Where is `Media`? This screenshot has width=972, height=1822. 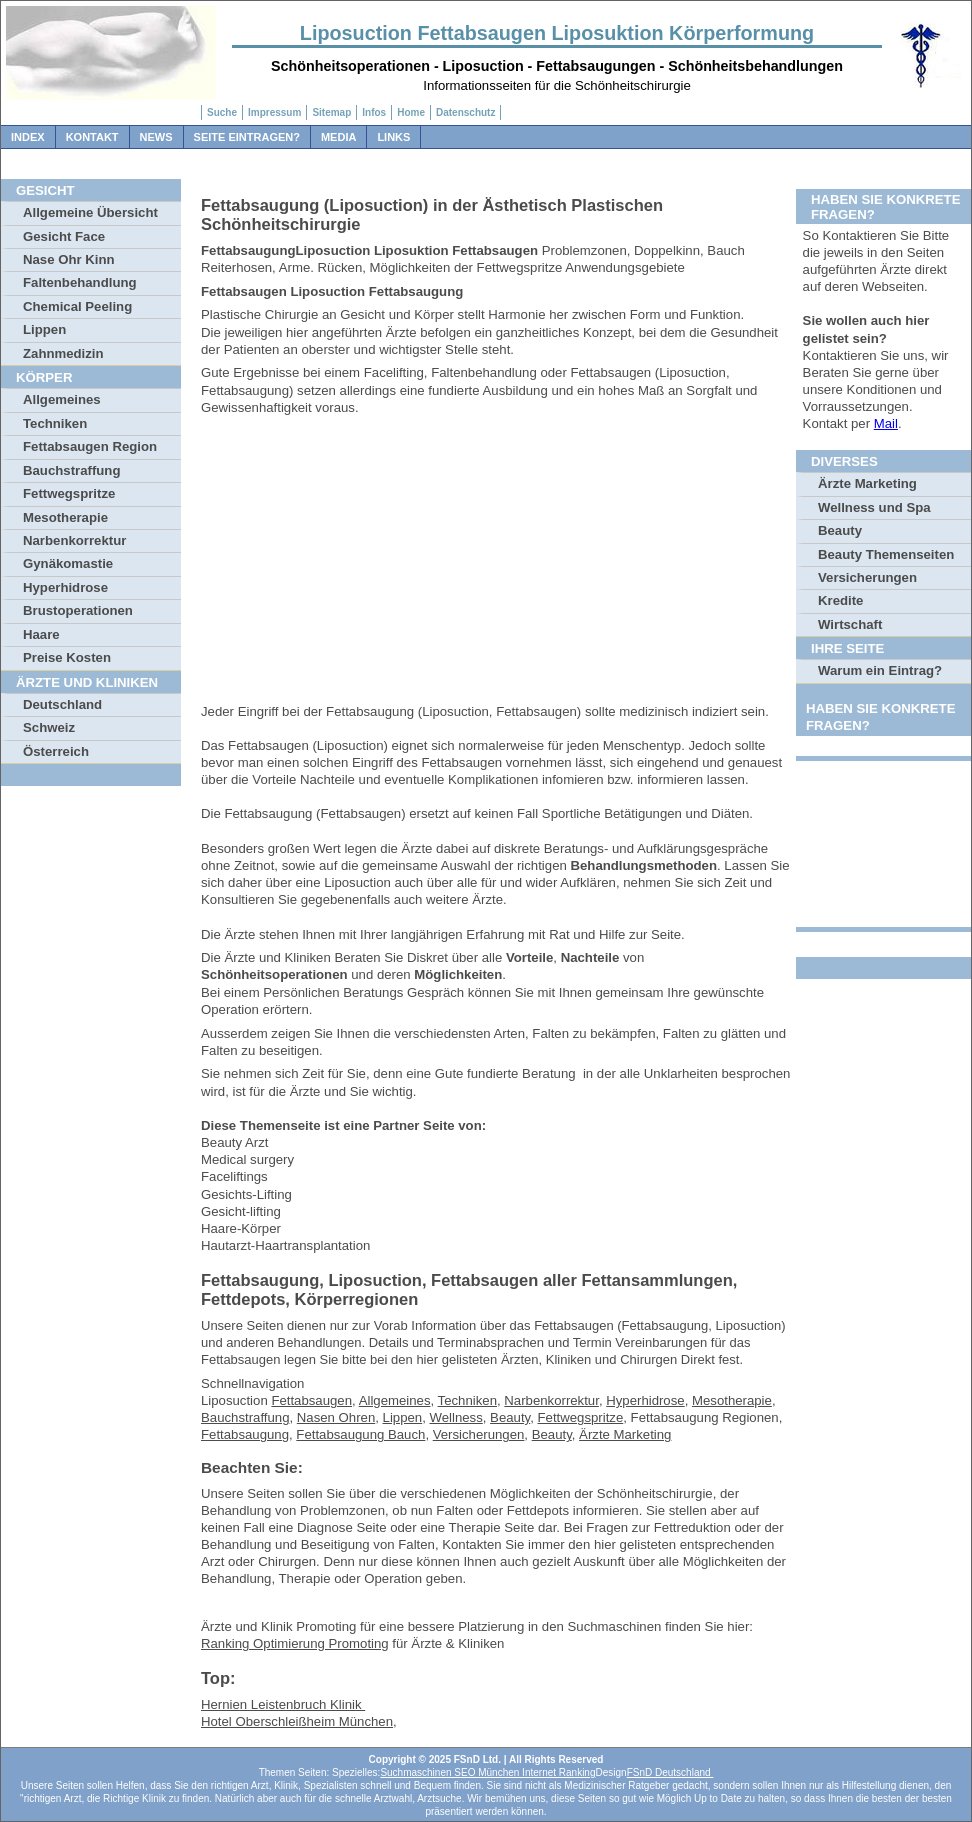
Media is located at coordinates (338, 137).